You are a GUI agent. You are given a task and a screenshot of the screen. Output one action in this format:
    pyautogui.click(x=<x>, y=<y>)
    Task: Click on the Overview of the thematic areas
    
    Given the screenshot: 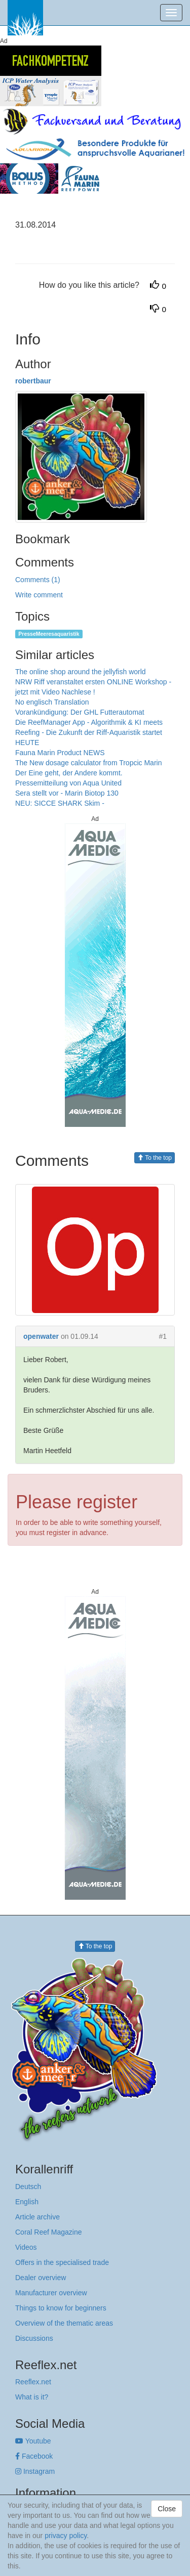 What is the action you would take?
    pyautogui.click(x=64, y=2323)
    